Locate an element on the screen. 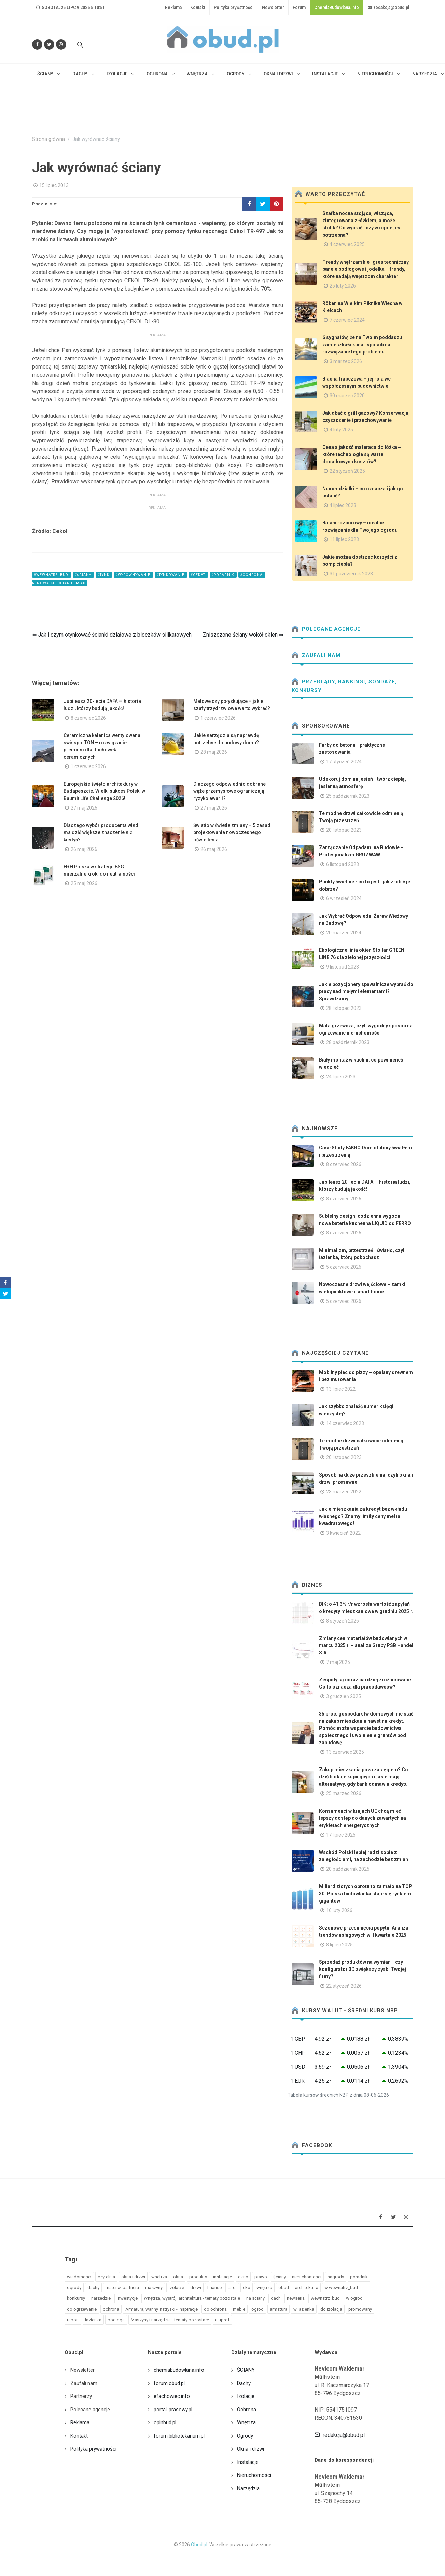  Wnętrza is located at coordinates (246, 2422).